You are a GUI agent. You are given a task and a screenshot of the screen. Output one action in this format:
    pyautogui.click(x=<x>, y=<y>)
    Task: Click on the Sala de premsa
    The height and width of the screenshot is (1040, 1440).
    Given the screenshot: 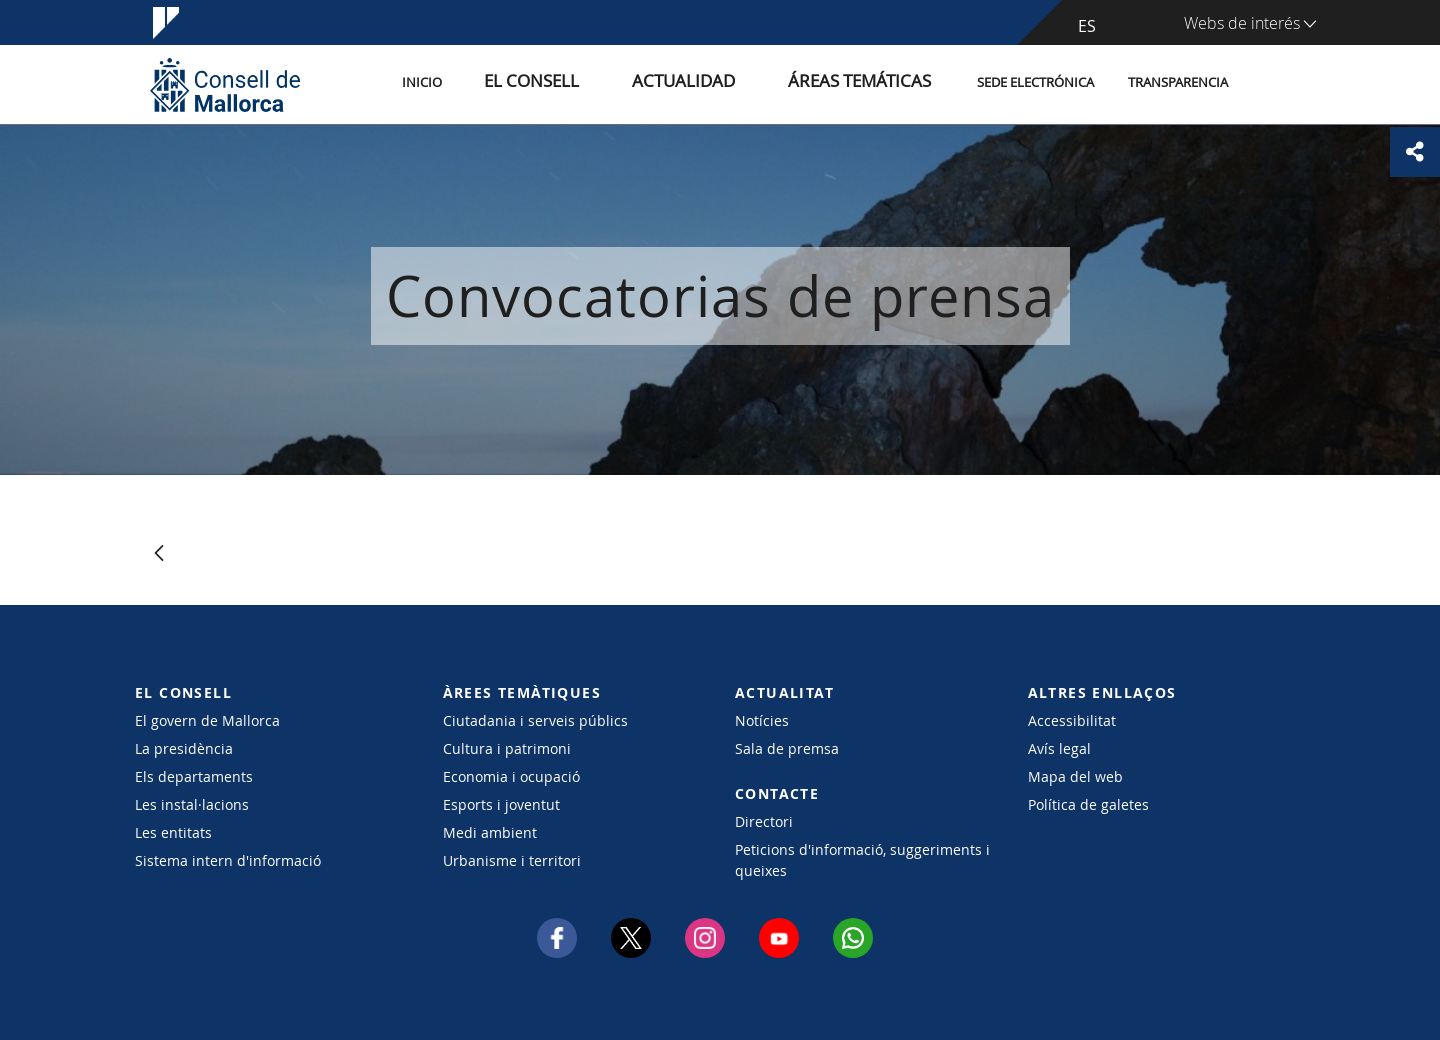 What is the action you would take?
    pyautogui.click(x=787, y=748)
    